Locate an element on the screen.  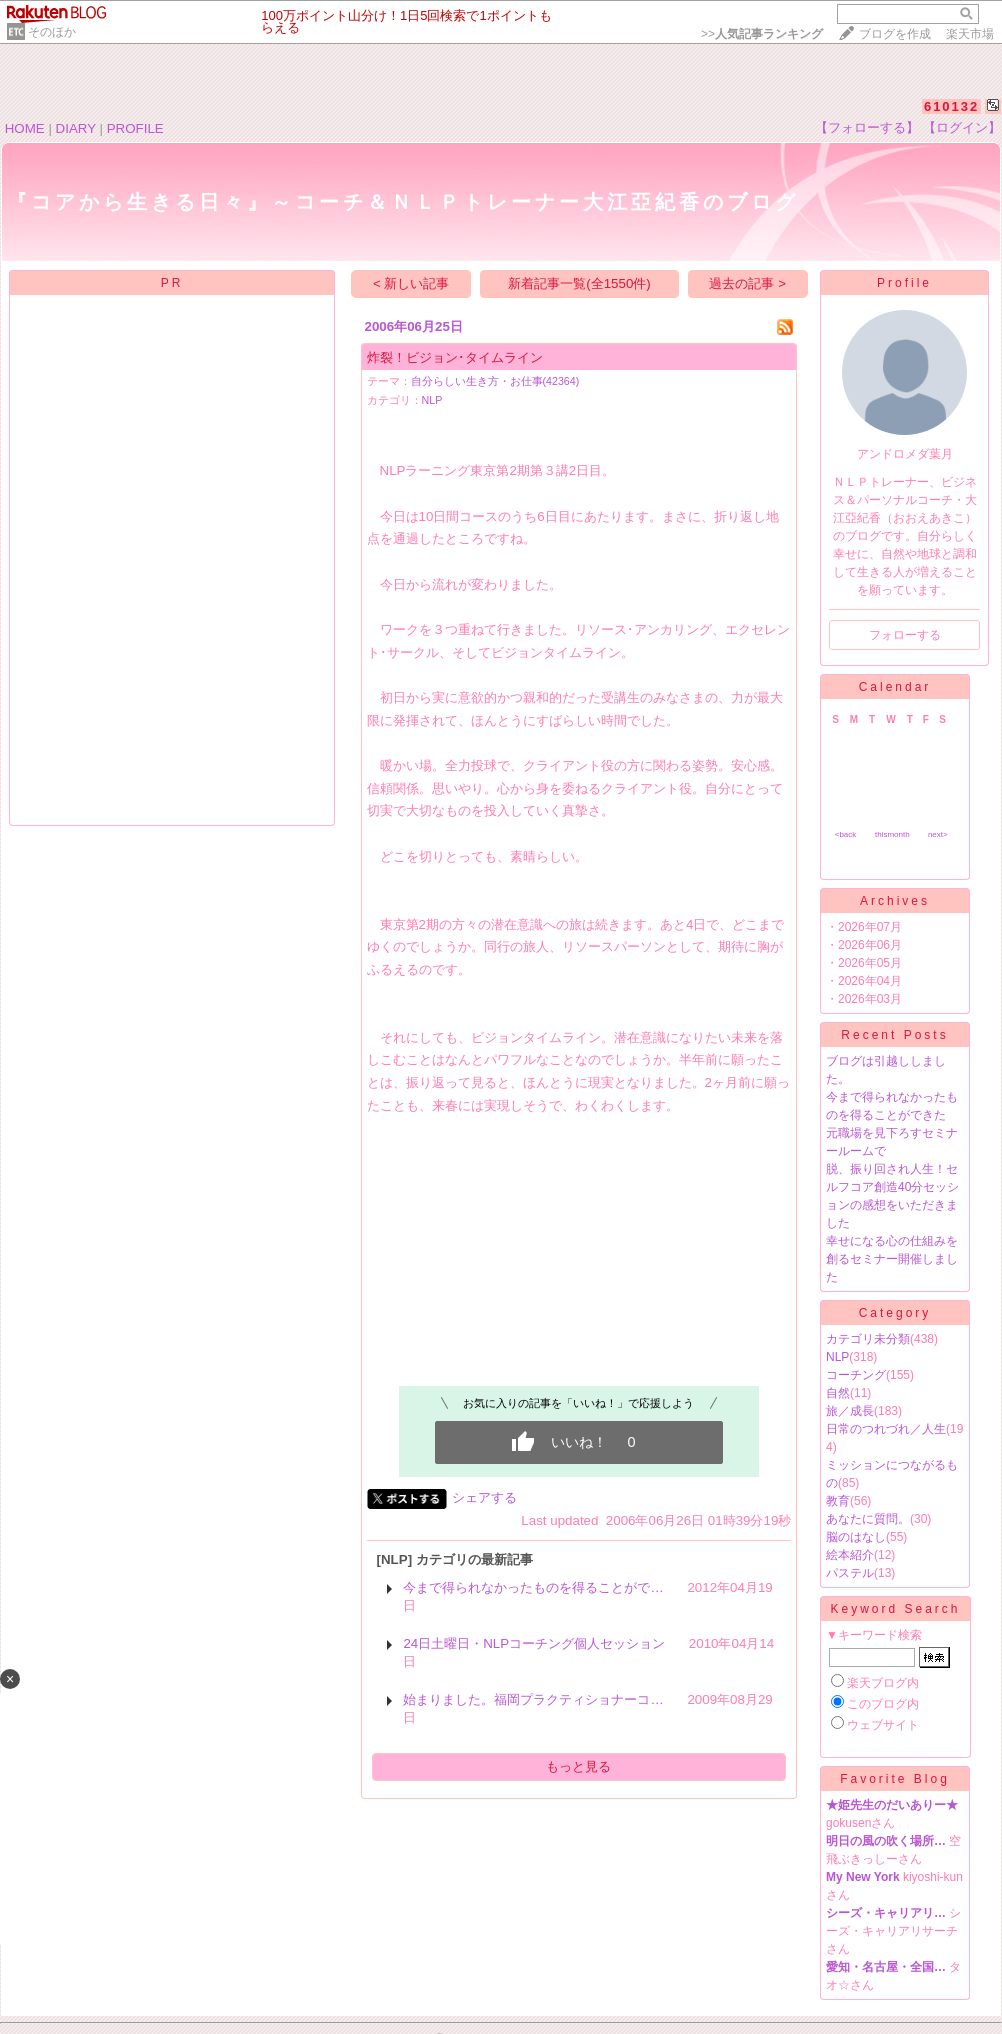
幸せになる心の仕組みを創るセミナー開催しました is located at coordinates (892, 1259).